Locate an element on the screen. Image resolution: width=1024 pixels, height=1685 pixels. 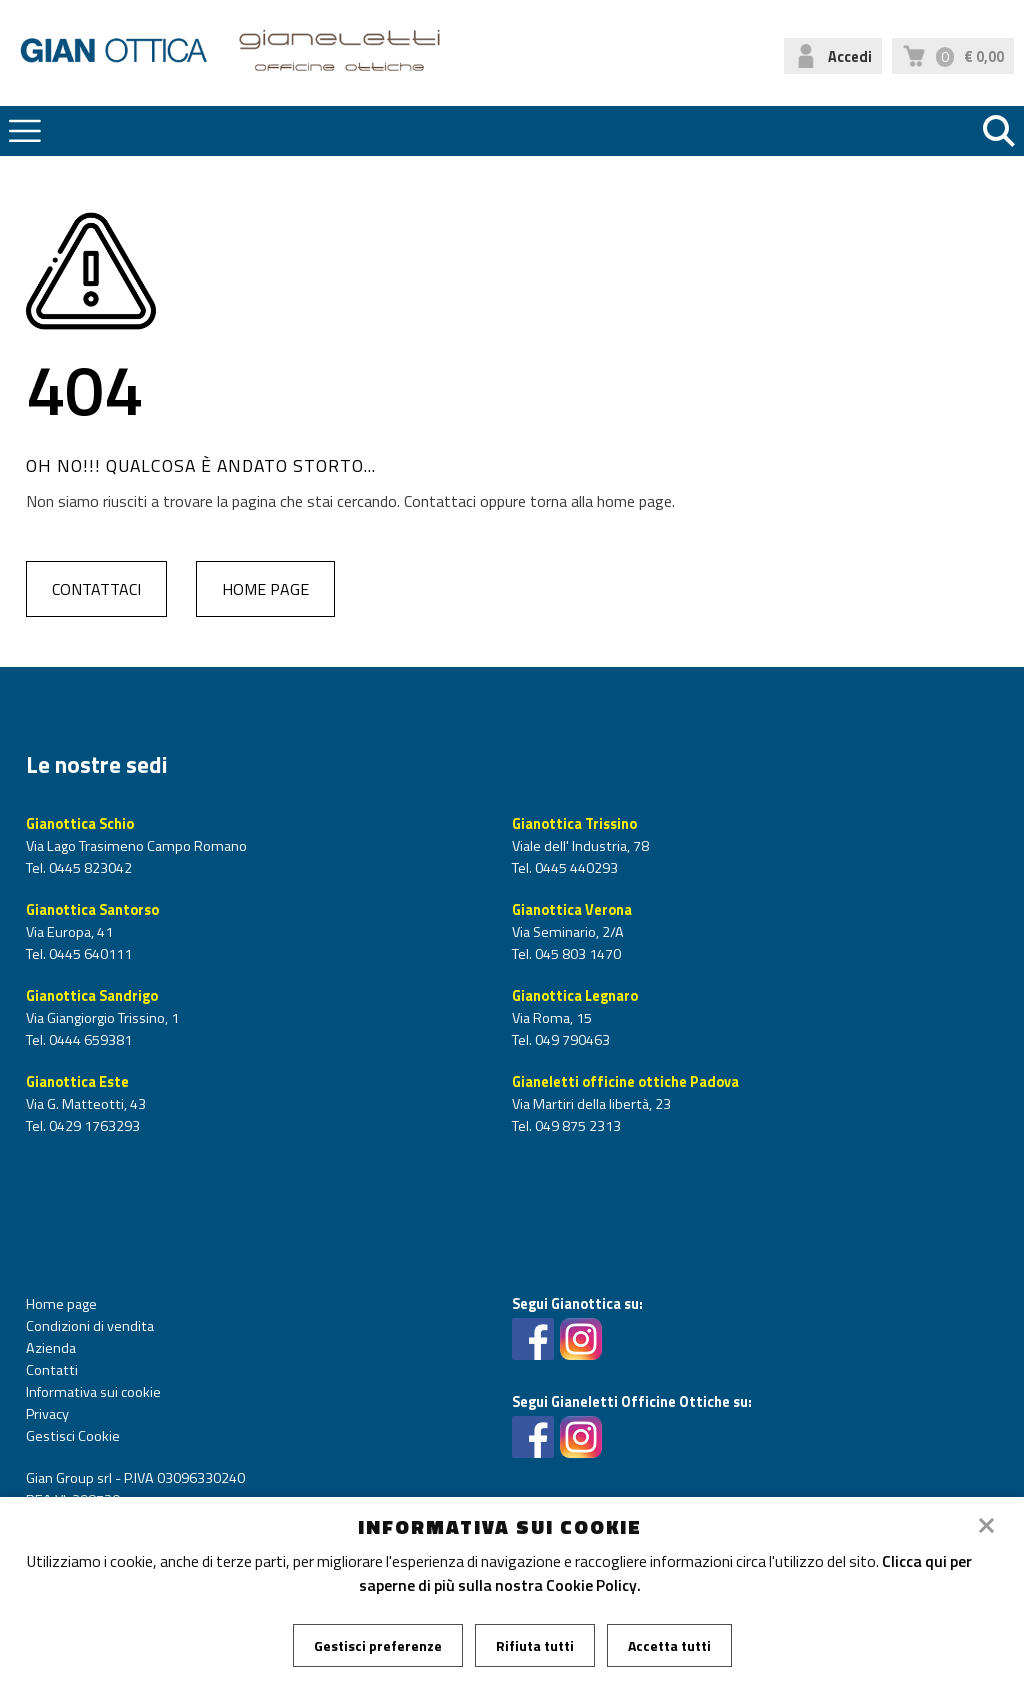
0444 659381 is located at coordinates (89, 1040).